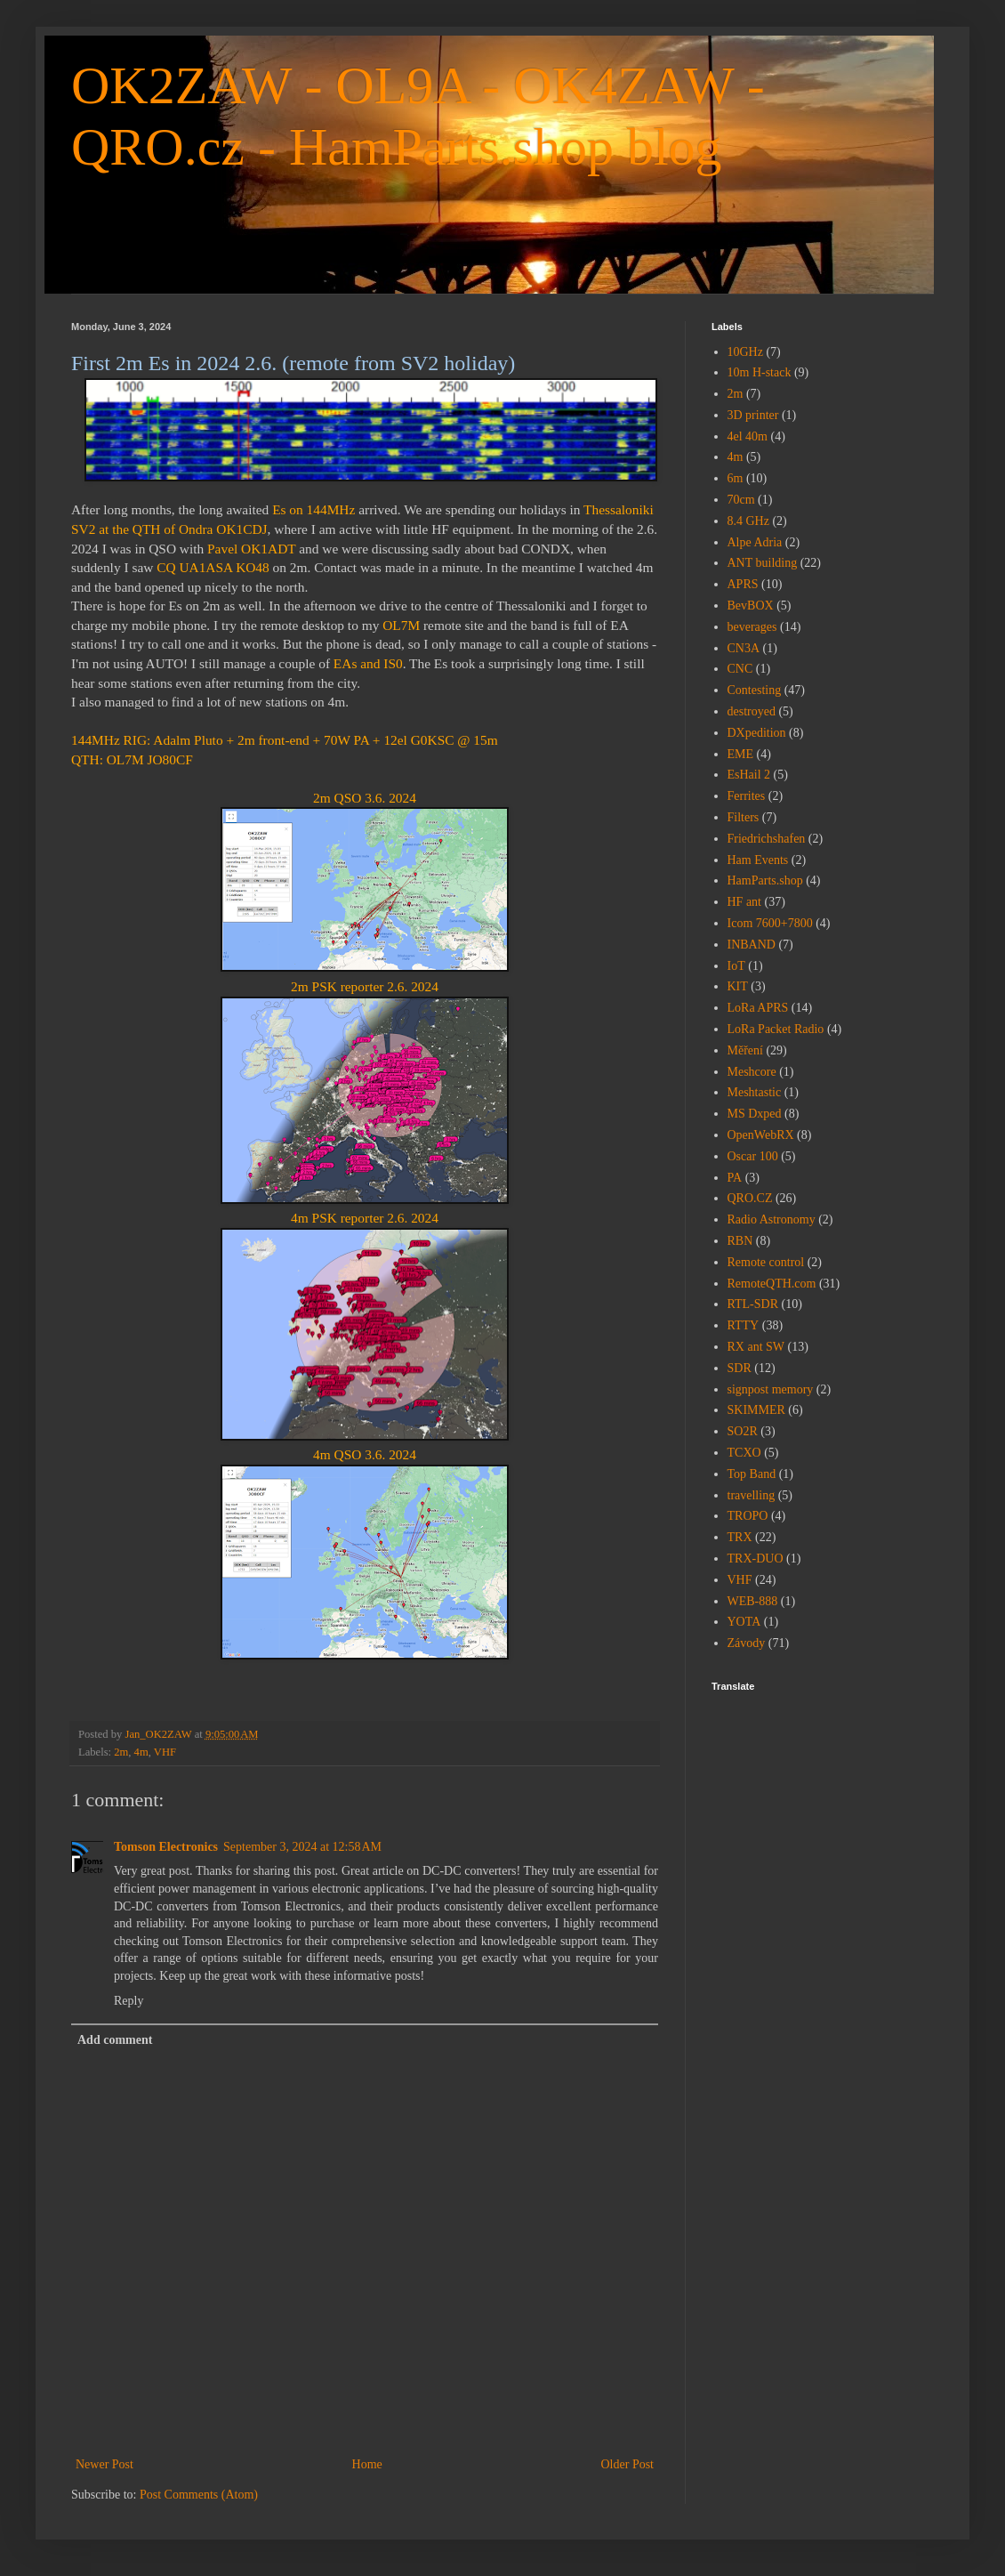  I want to click on IoT, so click(736, 966).